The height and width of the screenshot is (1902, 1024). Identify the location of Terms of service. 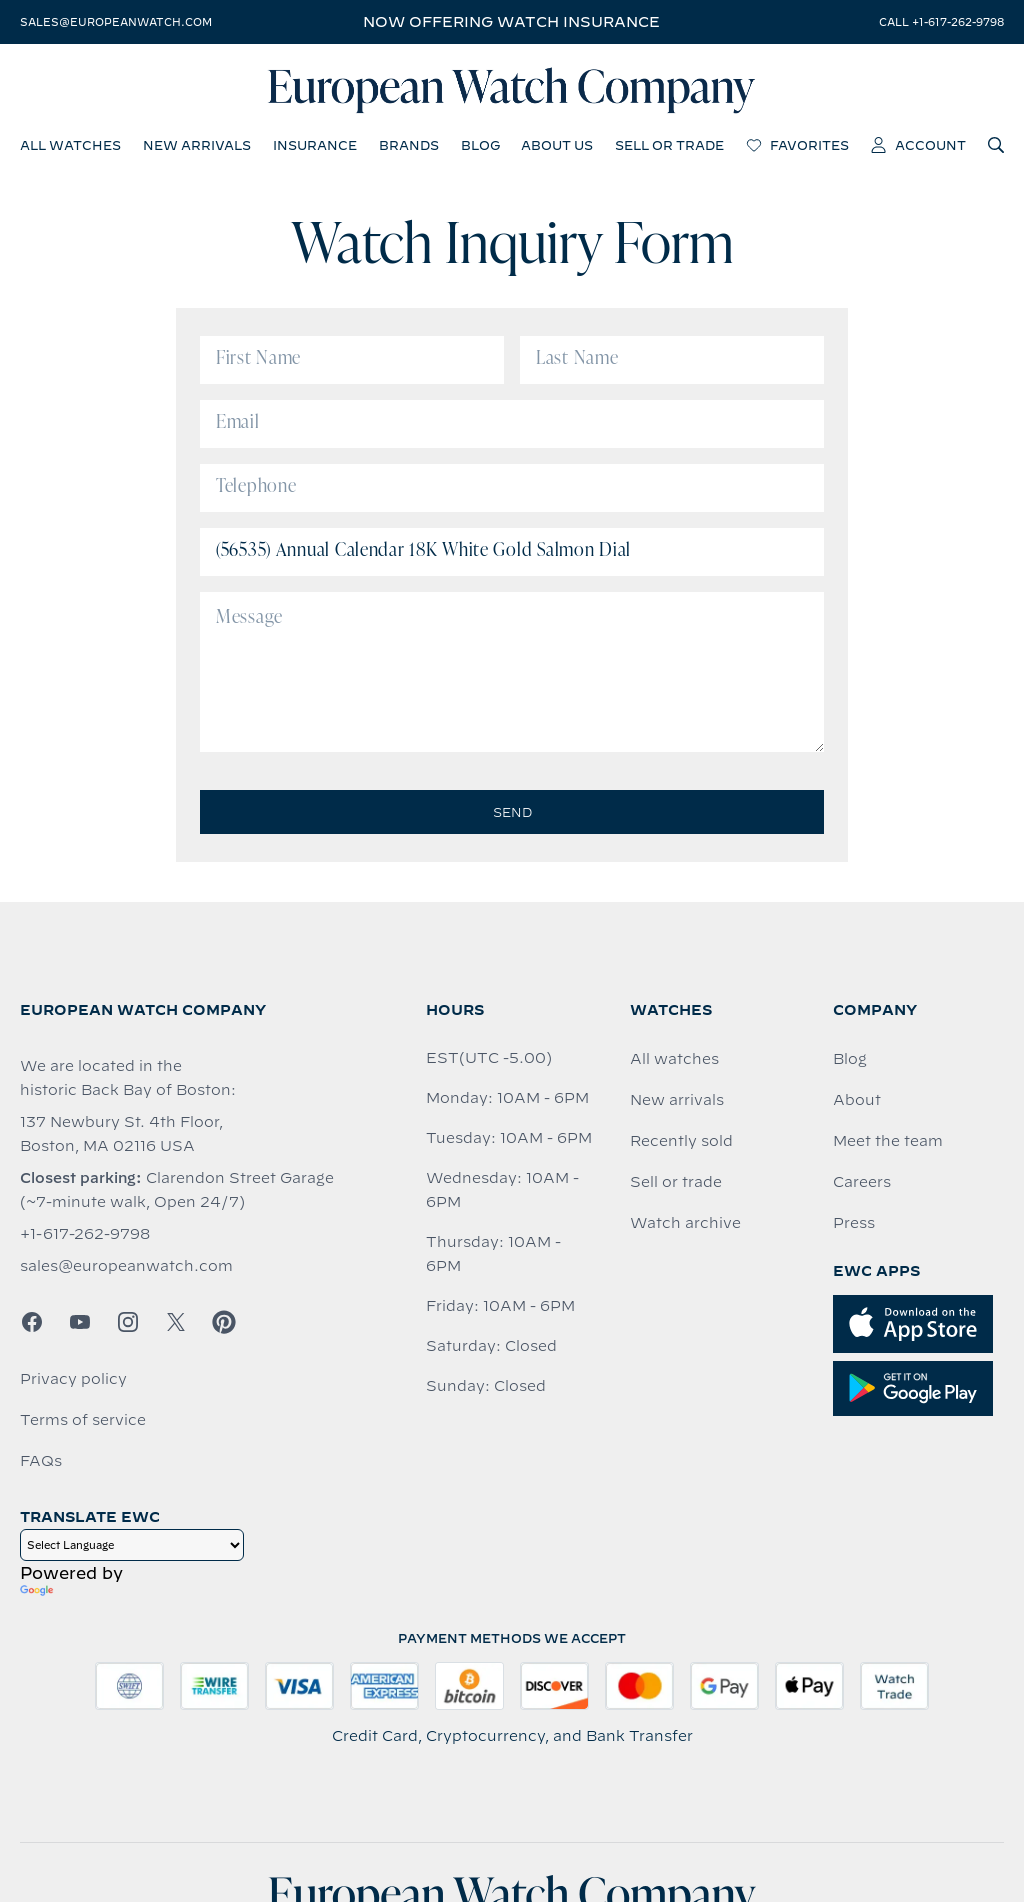
(83, 1420).